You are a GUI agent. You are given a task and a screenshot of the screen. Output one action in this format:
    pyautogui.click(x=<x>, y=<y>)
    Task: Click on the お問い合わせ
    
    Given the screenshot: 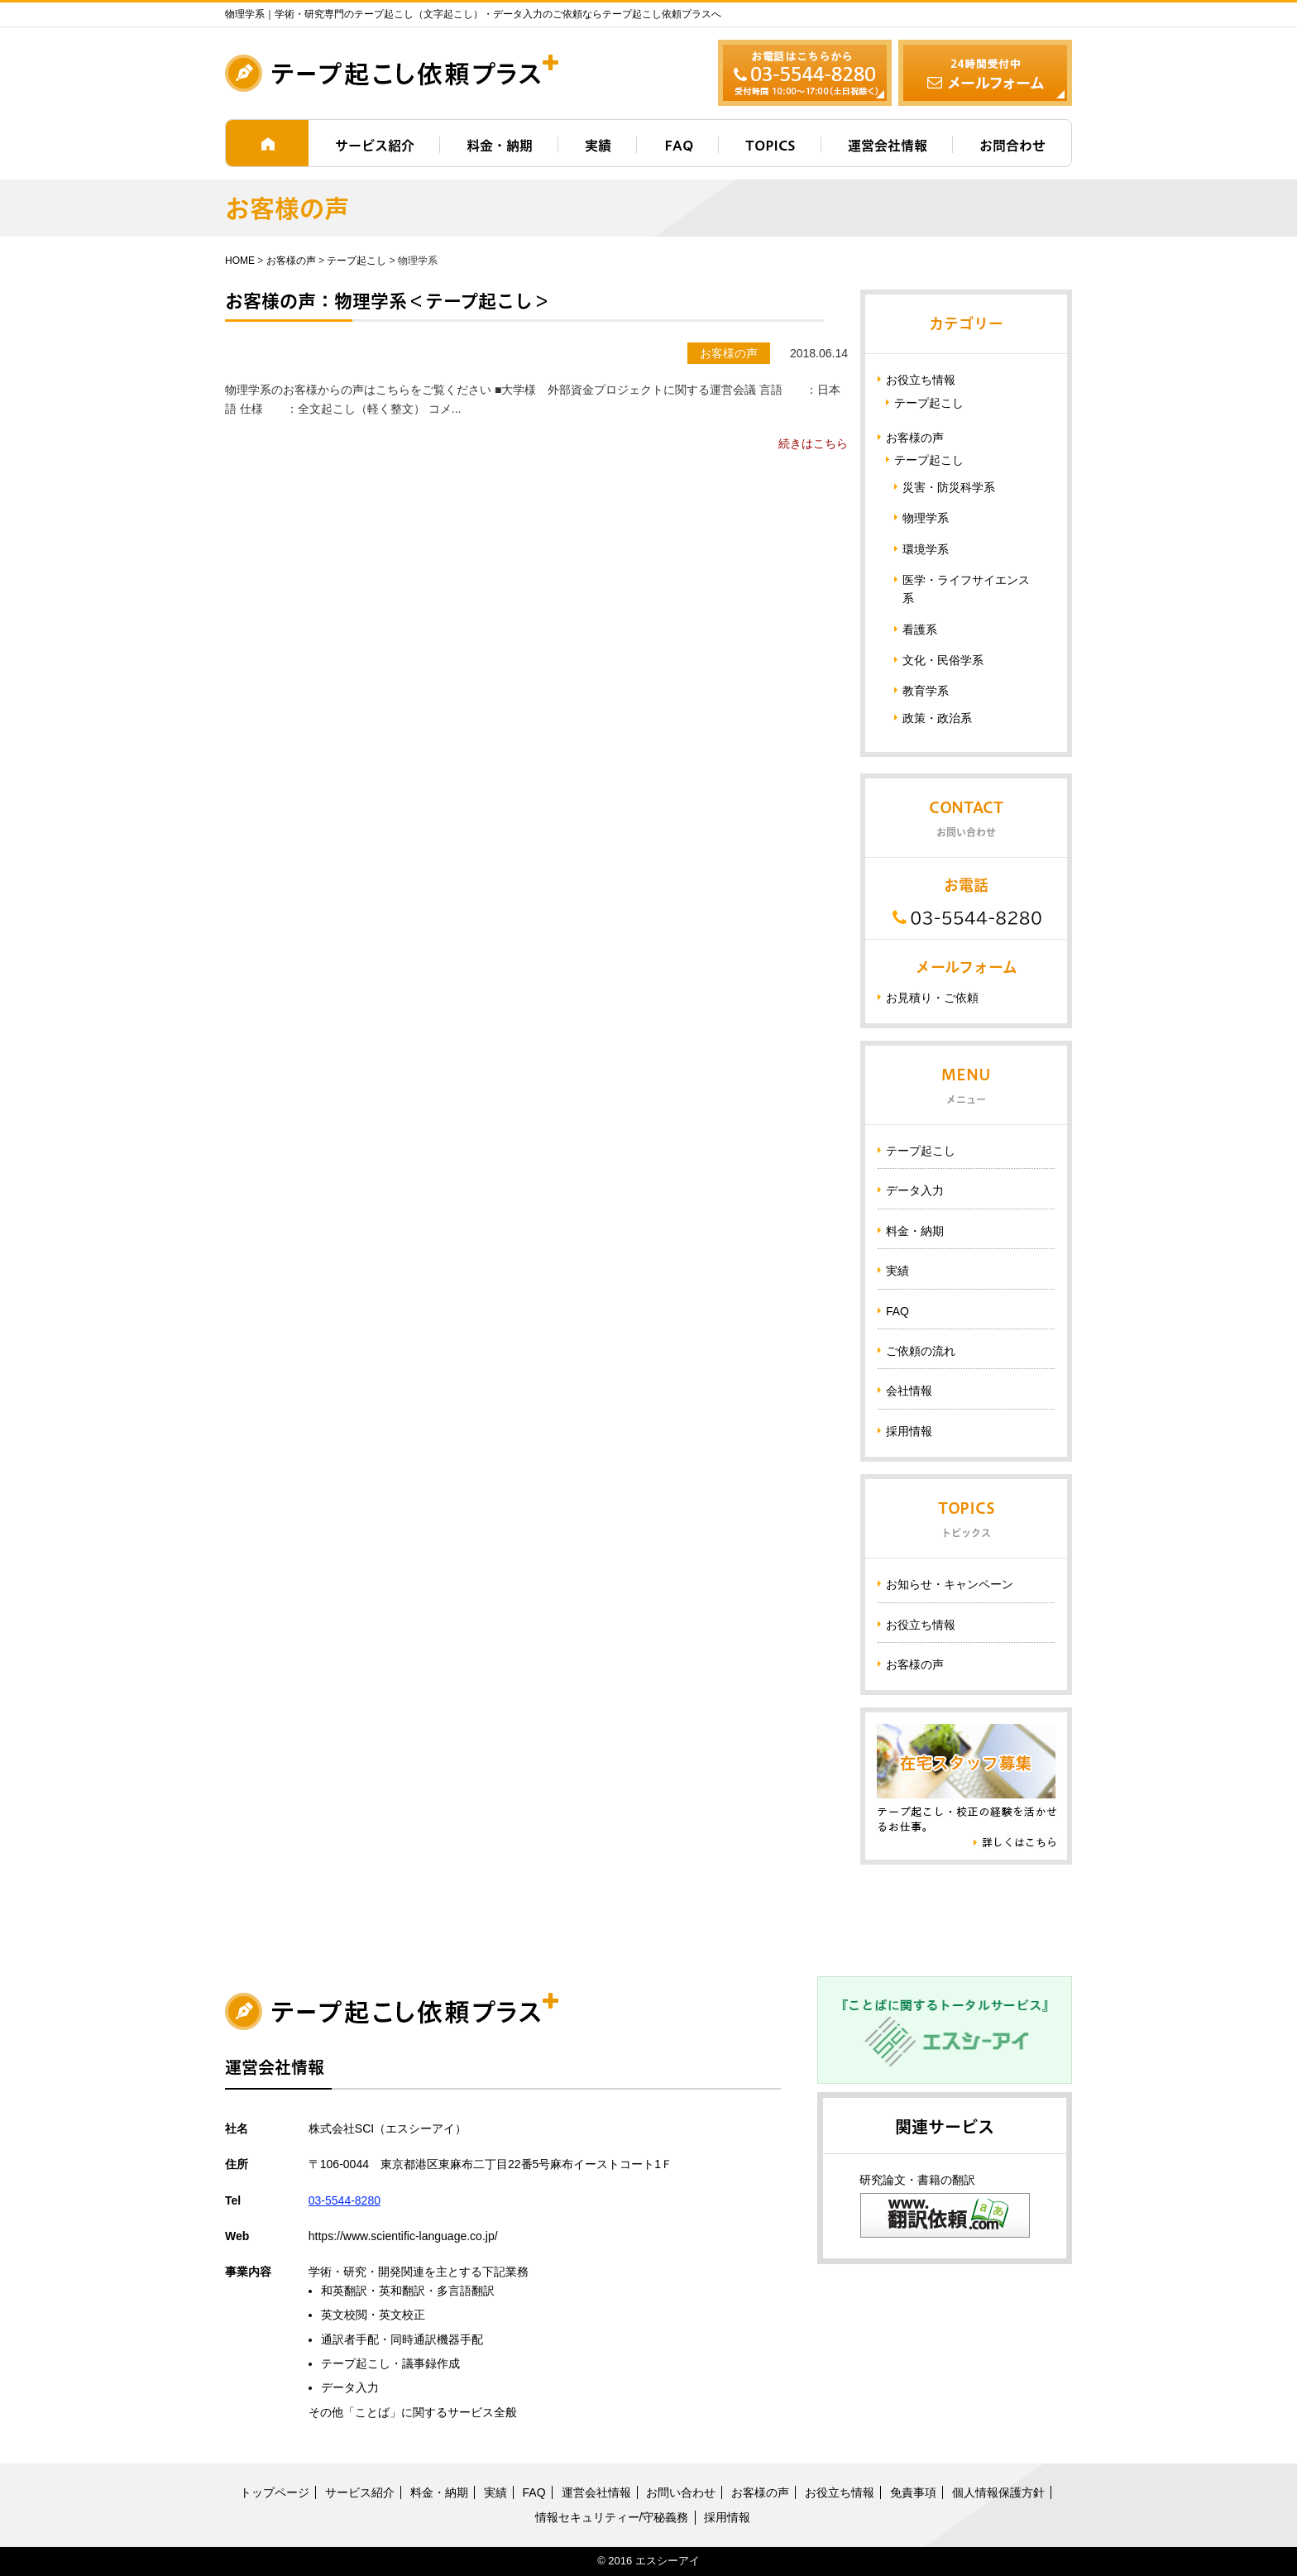 What is the action you would take?
    pyautogui.click(x=681, y=2492)
    